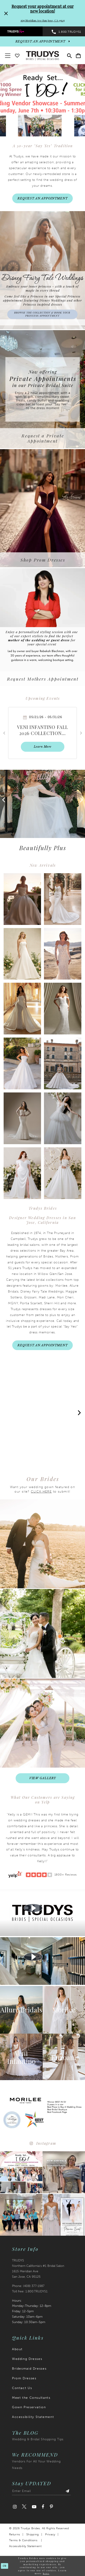 The width and height of the screenshot is (85, 2576). I want to click on TRUDYS Northern California's #1 Bridal Salon 1615 Meridian Ave San Jose, CA 95125, so click(38, 2269).